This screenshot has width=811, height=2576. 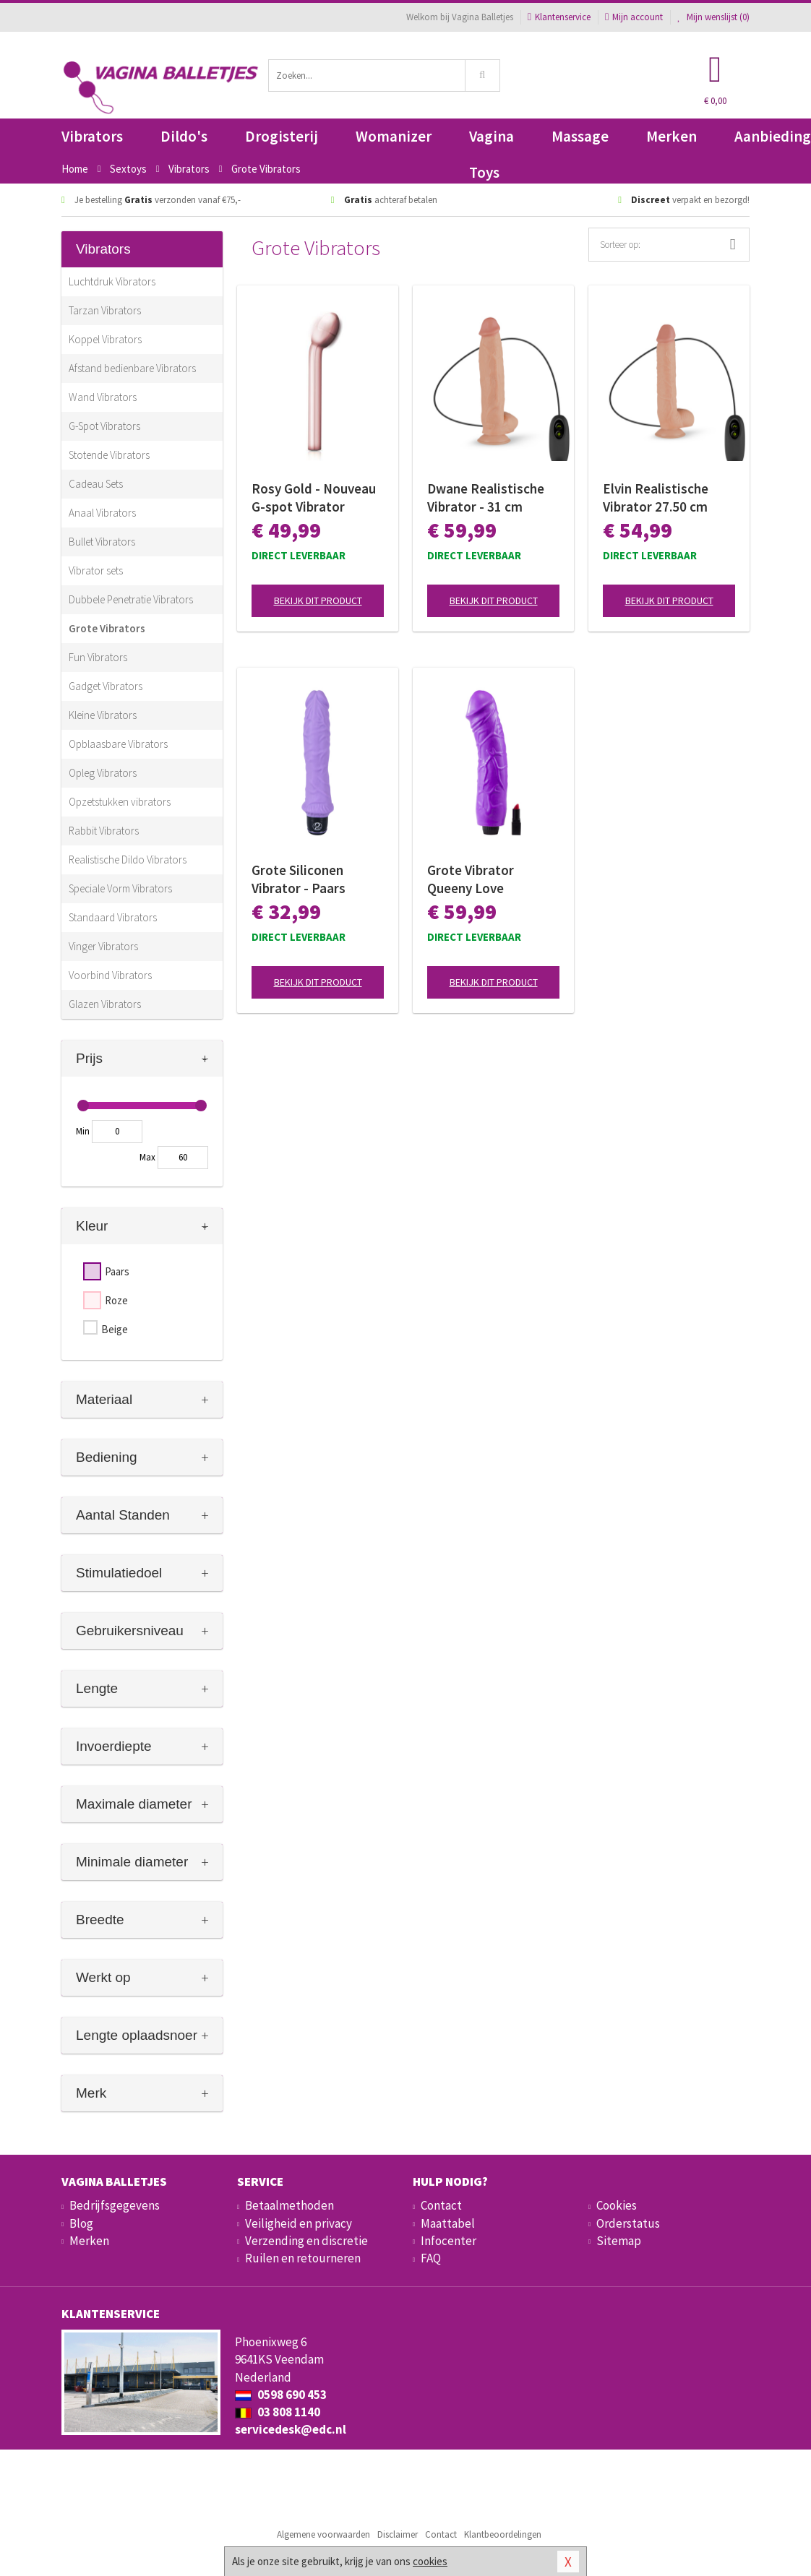 What do you see at coordinates (117, 1271) in the screenshot?
I see `Paars` at bounding box center [117, 1271].